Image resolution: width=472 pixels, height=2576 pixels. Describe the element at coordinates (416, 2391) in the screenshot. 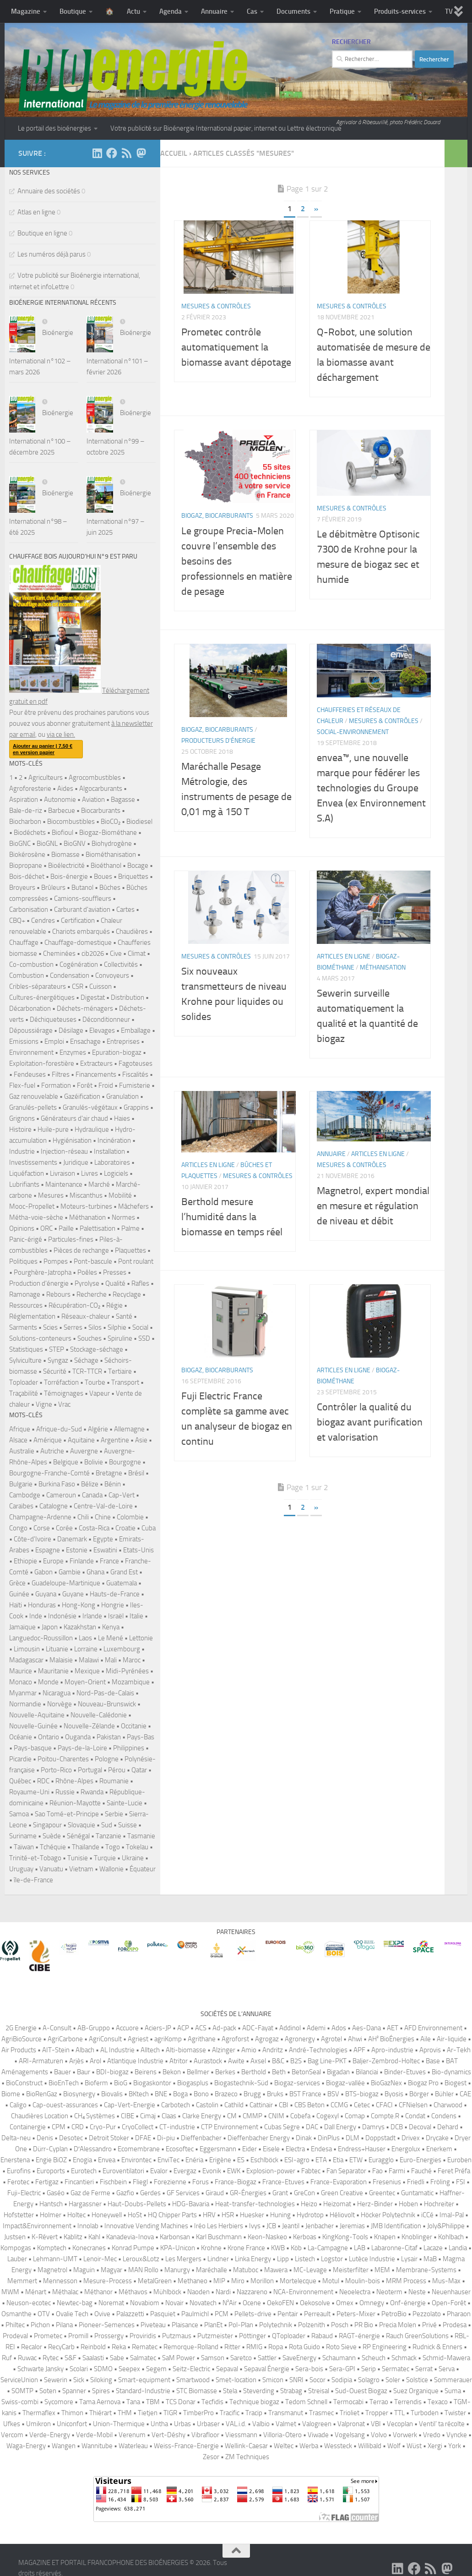

I see `Suez Organique` at that location.